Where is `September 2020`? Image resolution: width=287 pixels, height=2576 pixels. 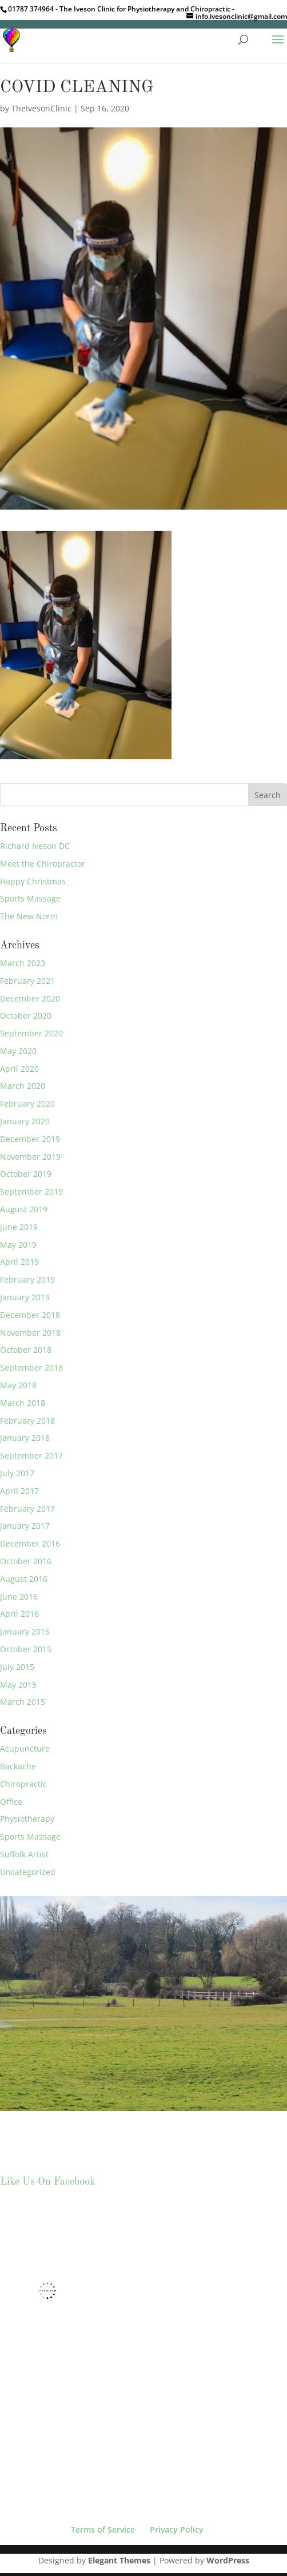
September 2020 is located at coordinates (31, 1033).